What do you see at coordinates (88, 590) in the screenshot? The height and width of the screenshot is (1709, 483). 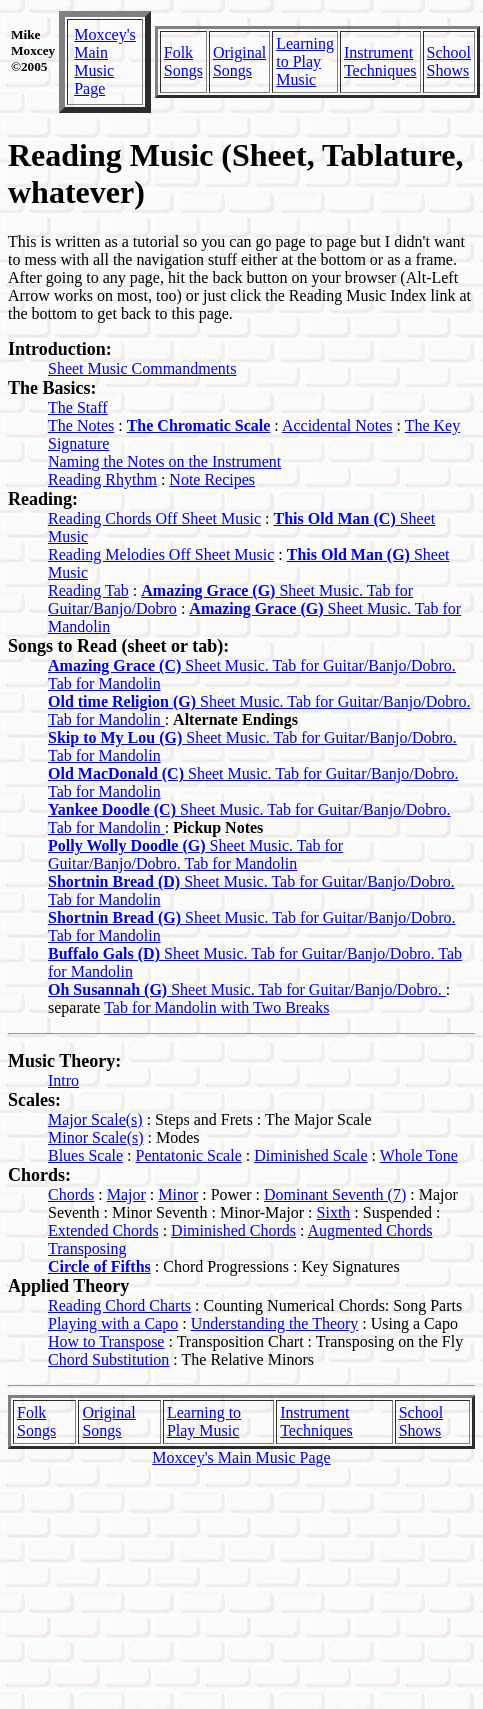 I see `Reading Tab` at bounding box center [88, 590].